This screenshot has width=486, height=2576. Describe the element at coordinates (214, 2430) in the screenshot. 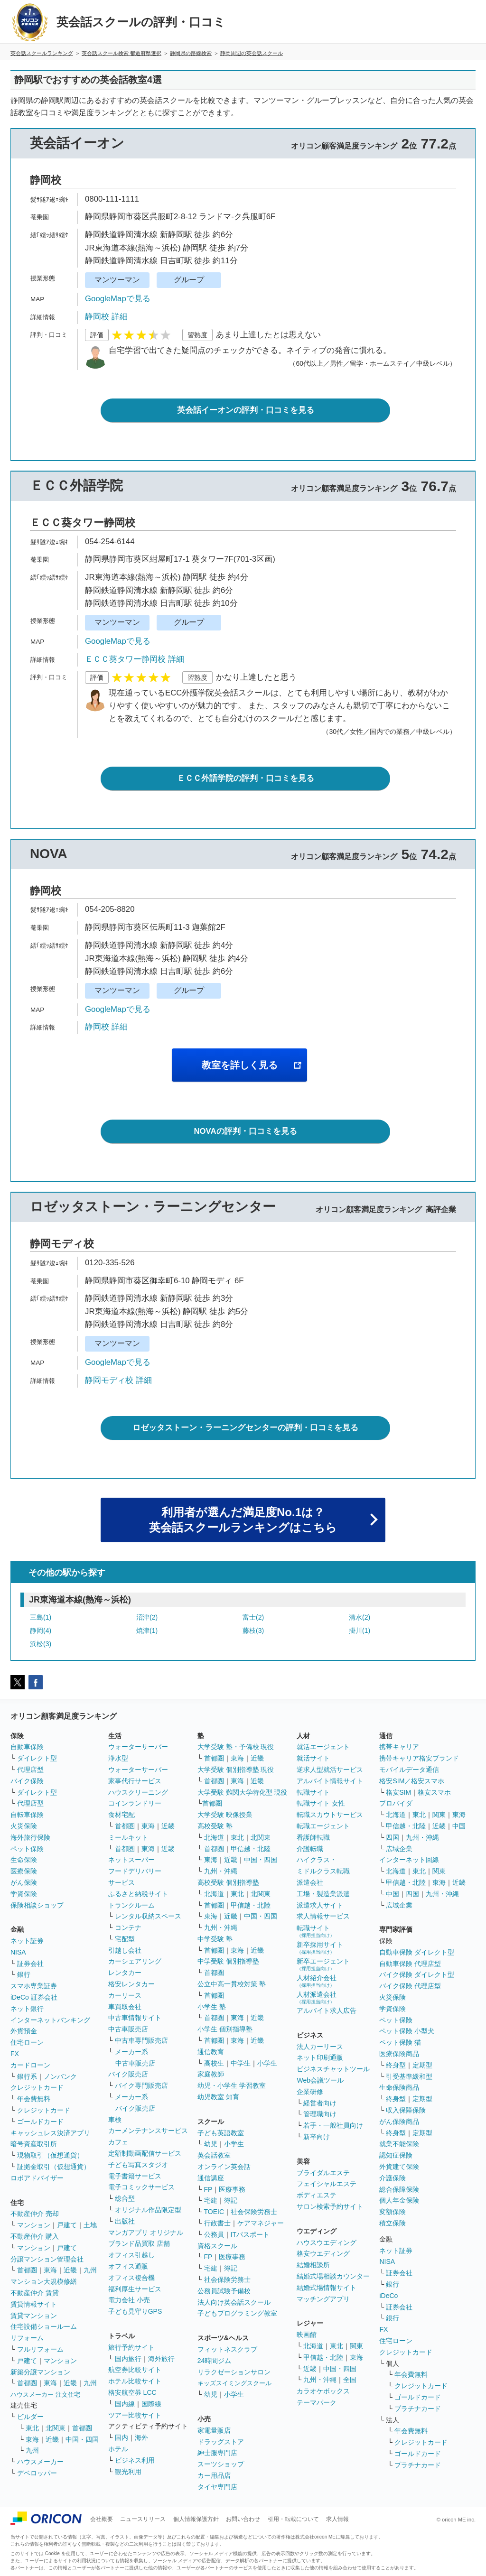

I see `家電量販店` at that location.